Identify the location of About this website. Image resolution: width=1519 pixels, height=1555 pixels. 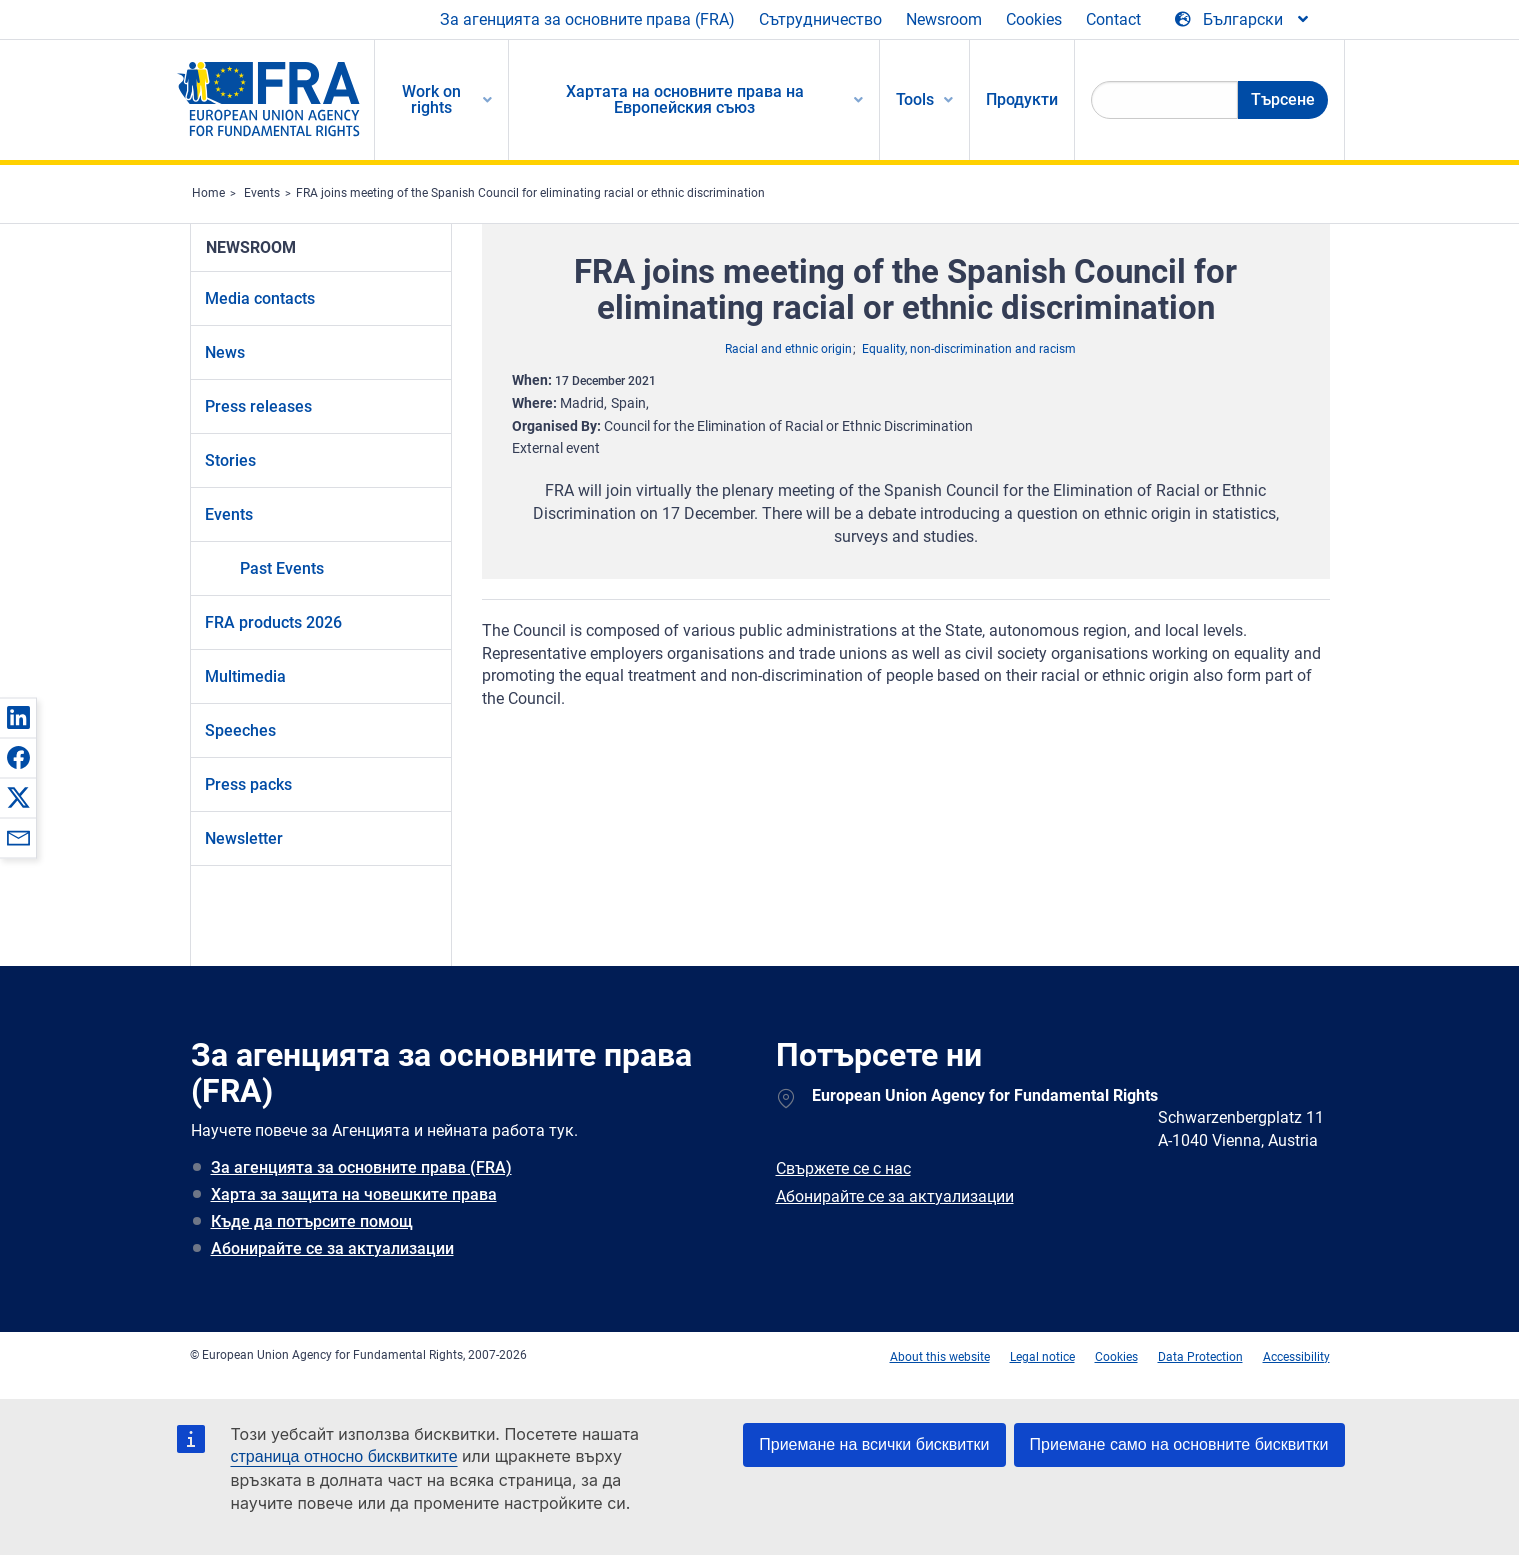
(940, 1357).